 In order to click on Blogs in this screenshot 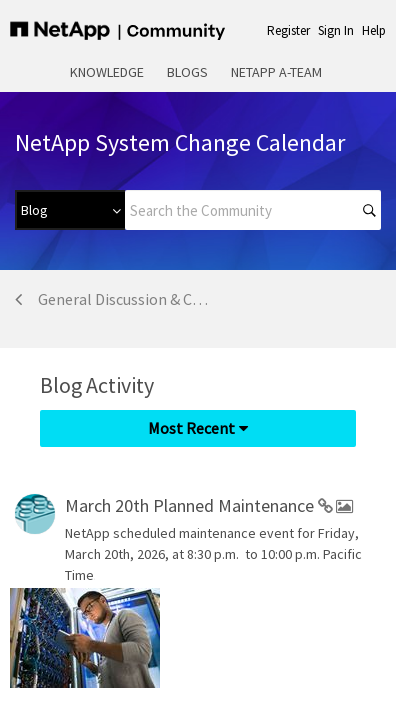, I will do `click(187, 72)`.